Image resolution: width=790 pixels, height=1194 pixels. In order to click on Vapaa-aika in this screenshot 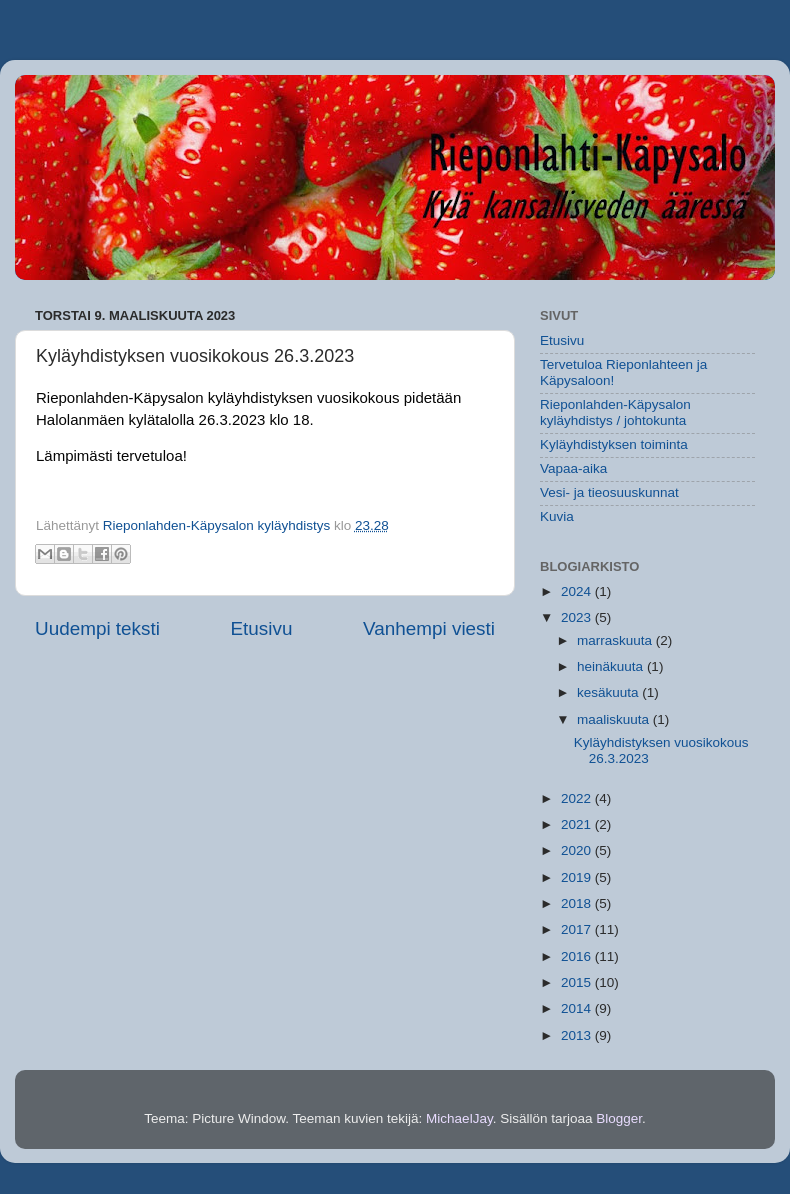, I will do `click(573, 468)`.